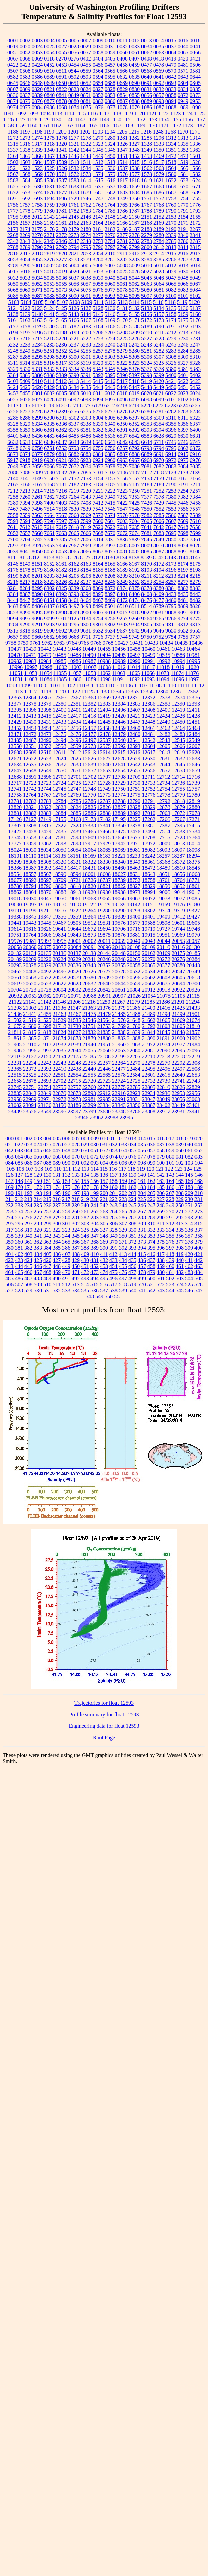 This screenshot has height=2576, width=208. I want to click on 22495, so click(148, 1069).